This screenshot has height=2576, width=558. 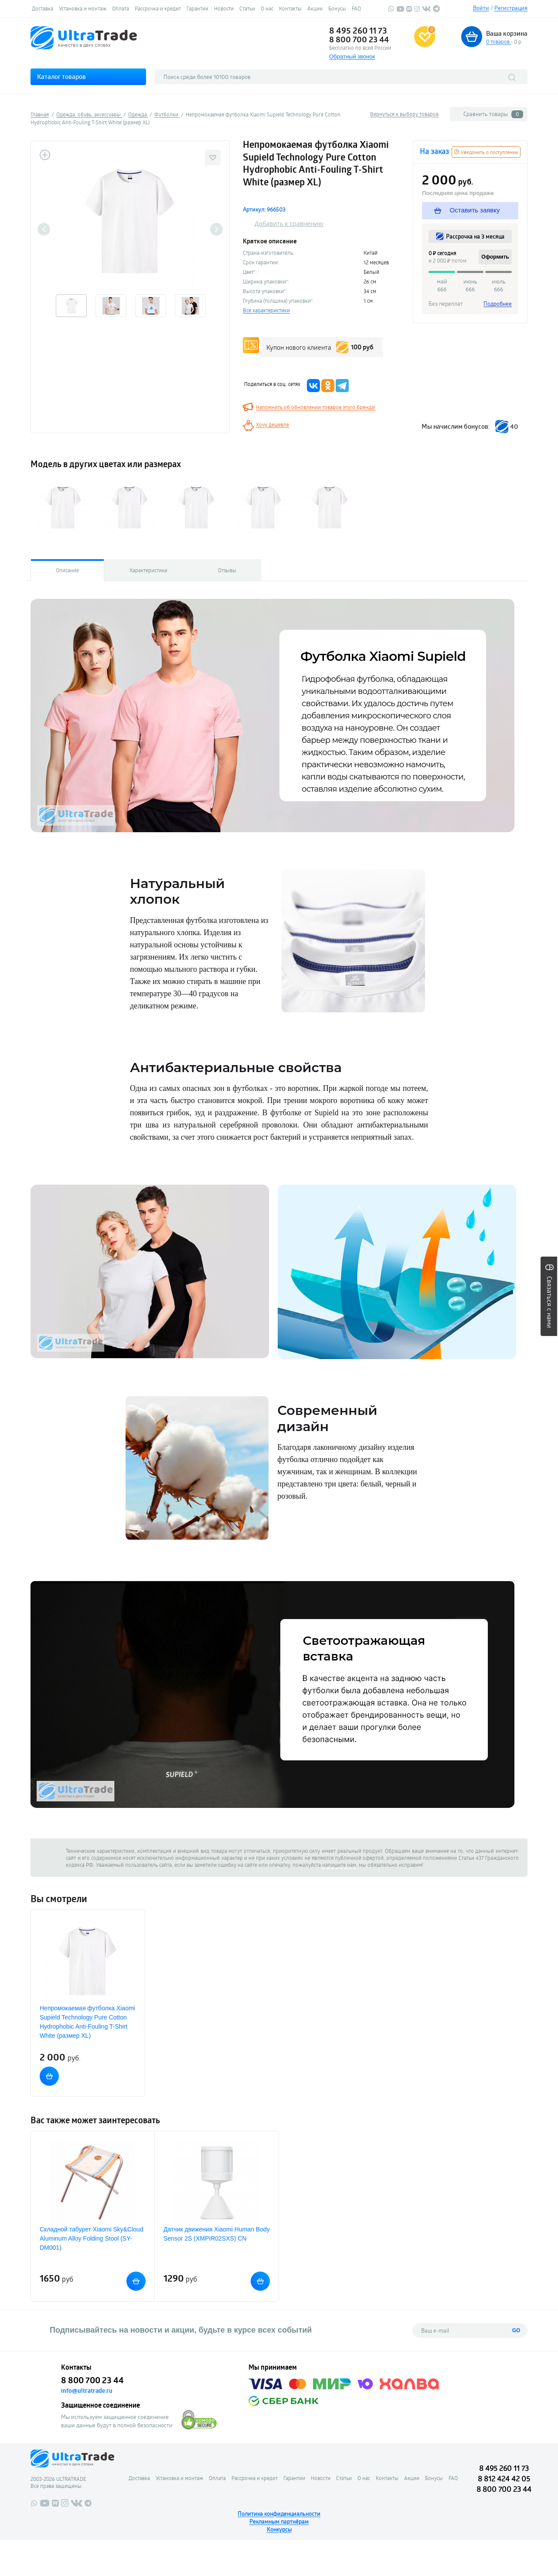 What do you see at coordinates (315, 406) in the screenshot?
I see `Напомнить об обновлении товаров этого бренда!` at bounding box center [315, 406].